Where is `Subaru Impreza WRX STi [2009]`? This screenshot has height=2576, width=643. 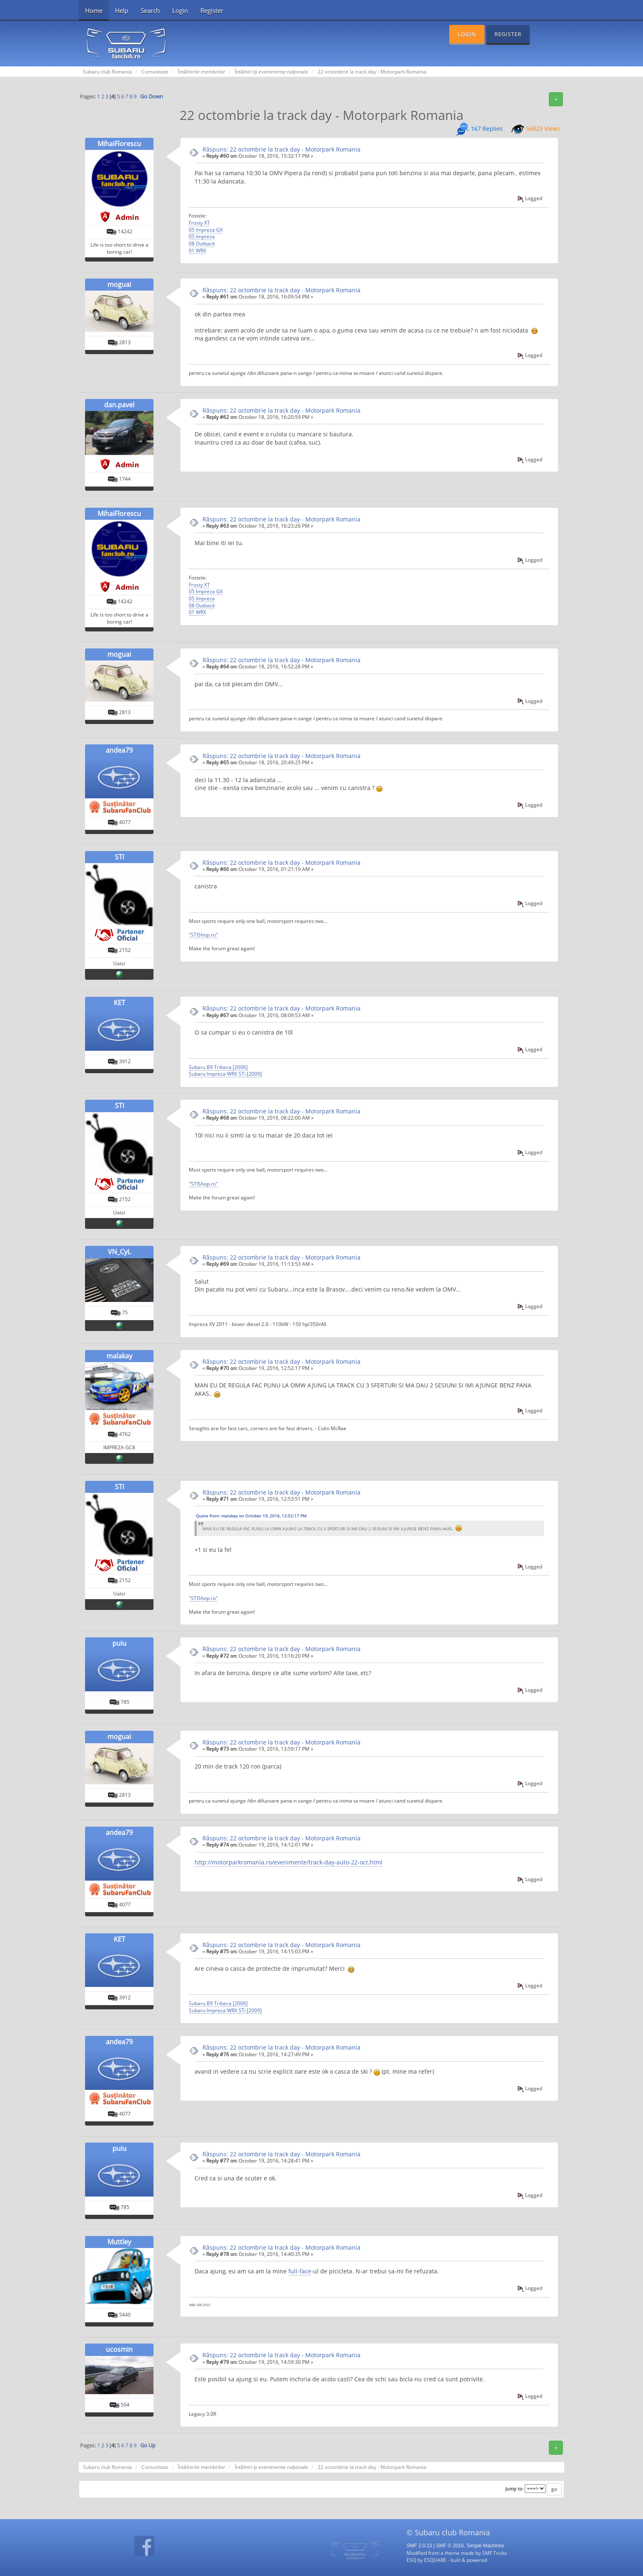 Subaru Impreza WRX STi [2009] is located at coordinates (225, 1073).